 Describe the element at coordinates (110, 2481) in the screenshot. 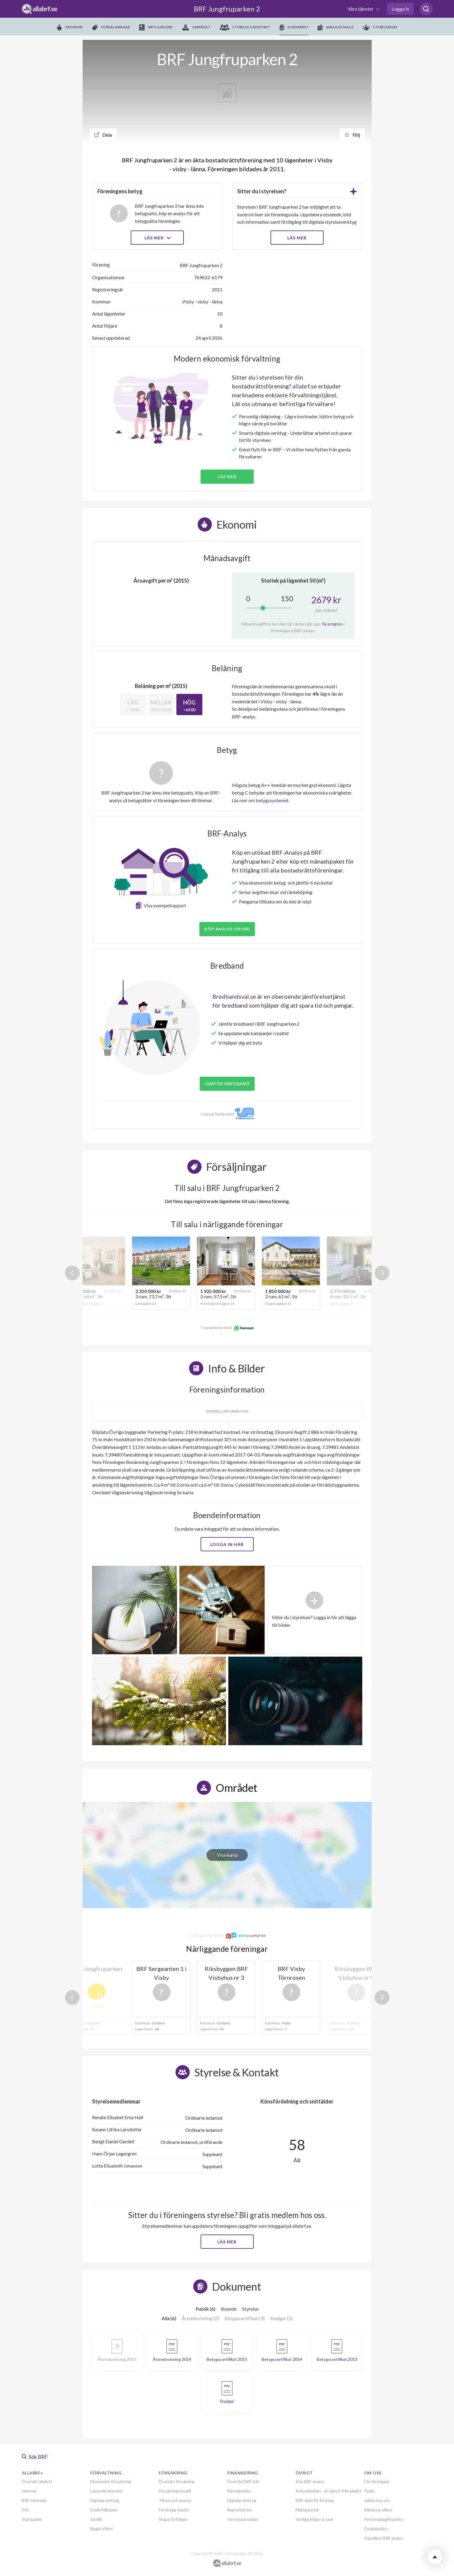

I see `Ekonomisk förvaltning` at that location.